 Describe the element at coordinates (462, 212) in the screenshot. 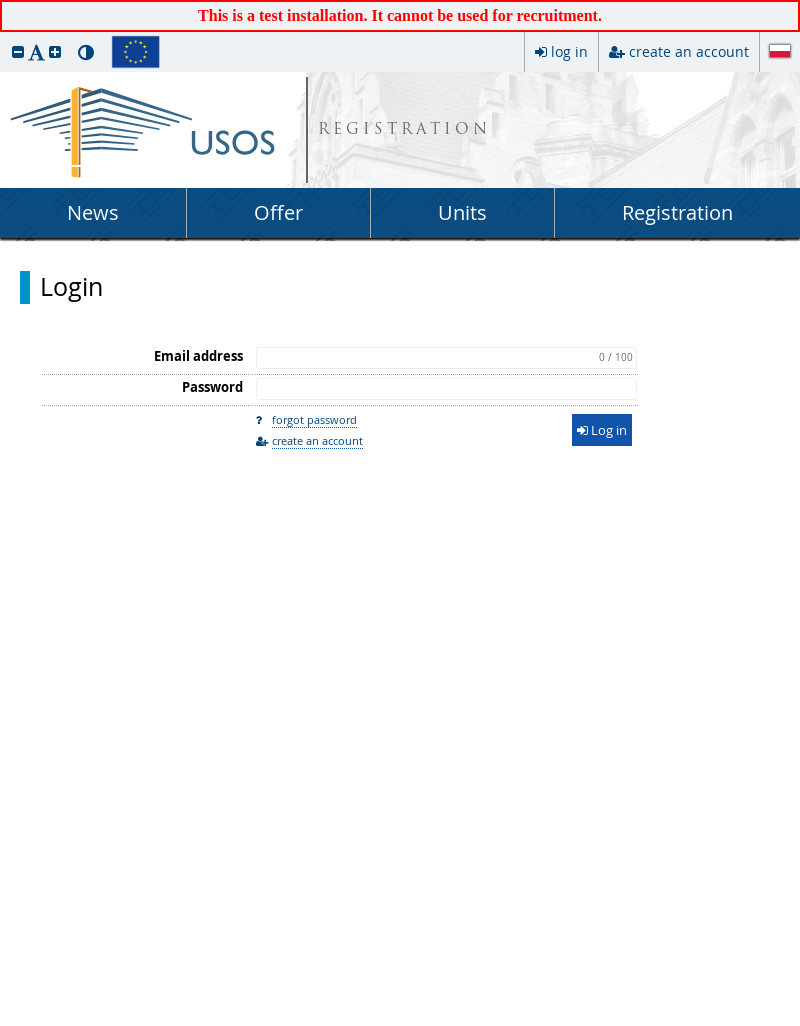

I see `Units` at that location.